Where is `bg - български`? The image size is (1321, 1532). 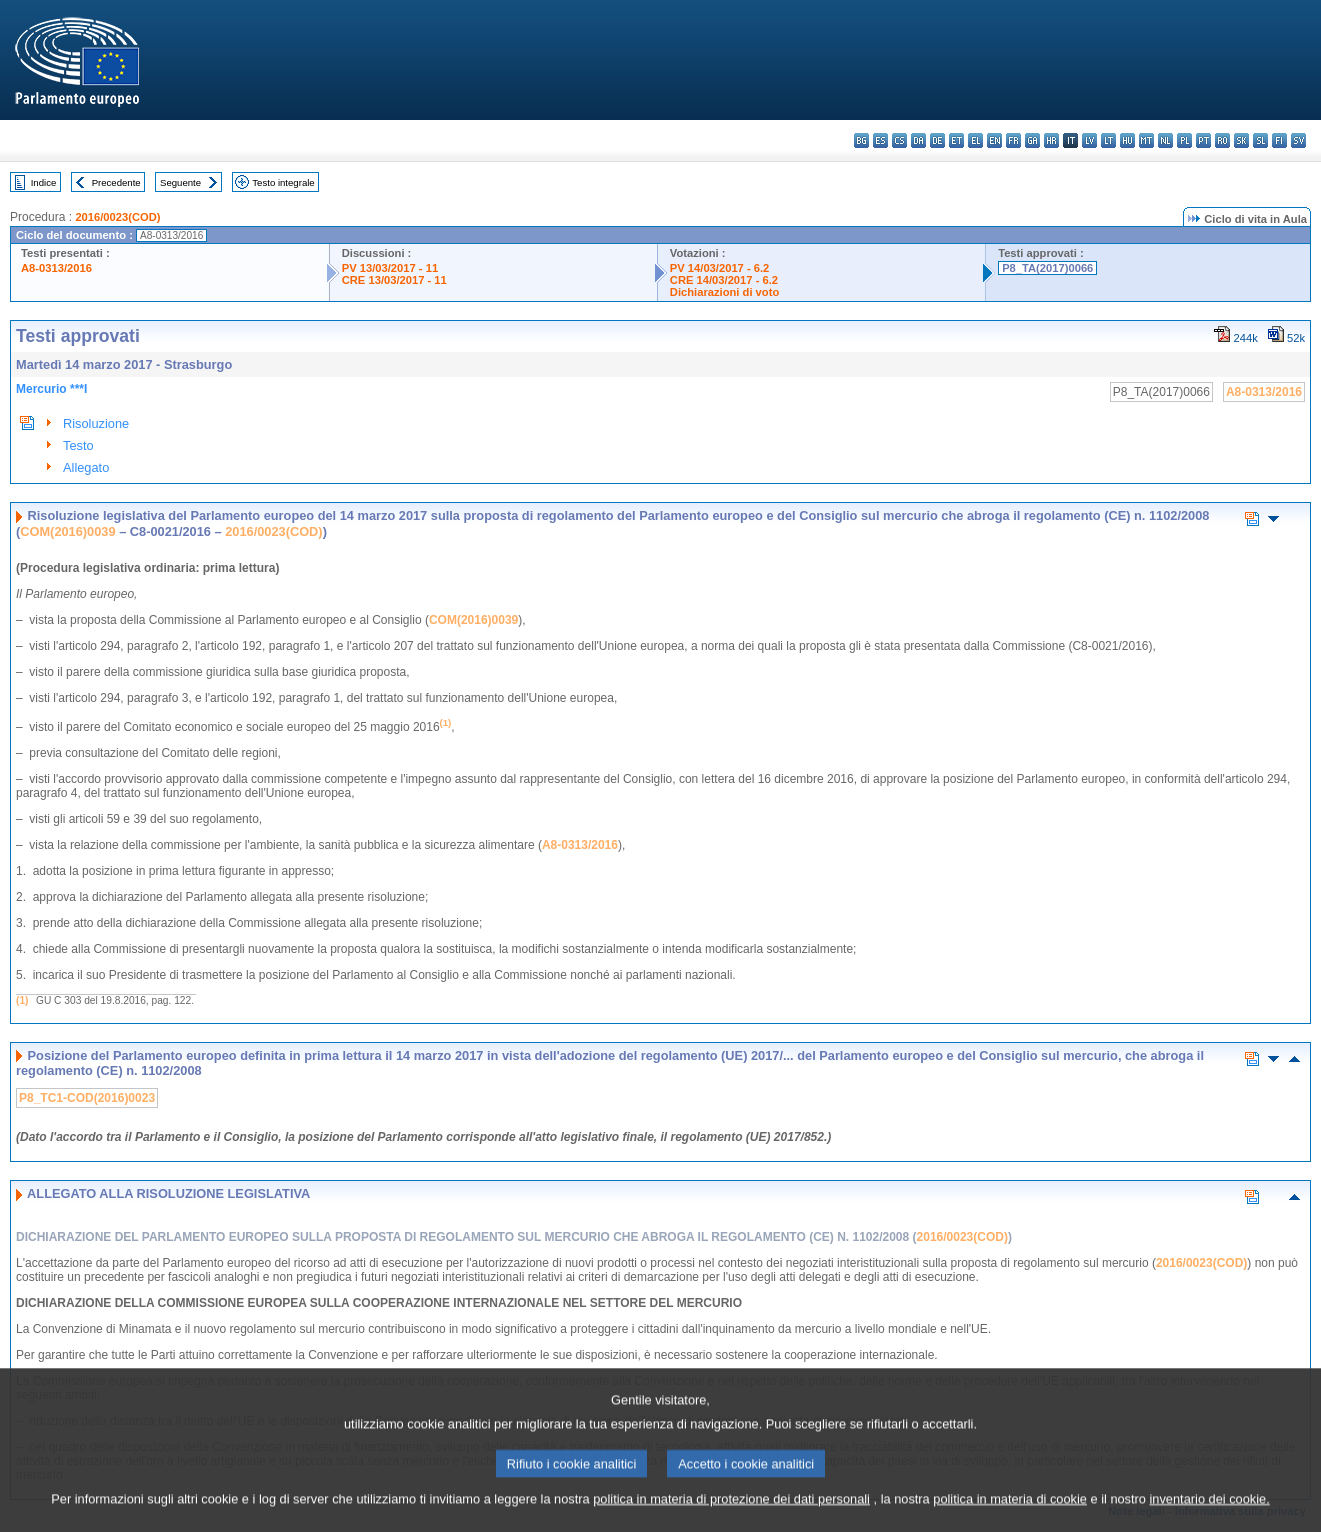
bg - български is located at coordinates (861, 140).